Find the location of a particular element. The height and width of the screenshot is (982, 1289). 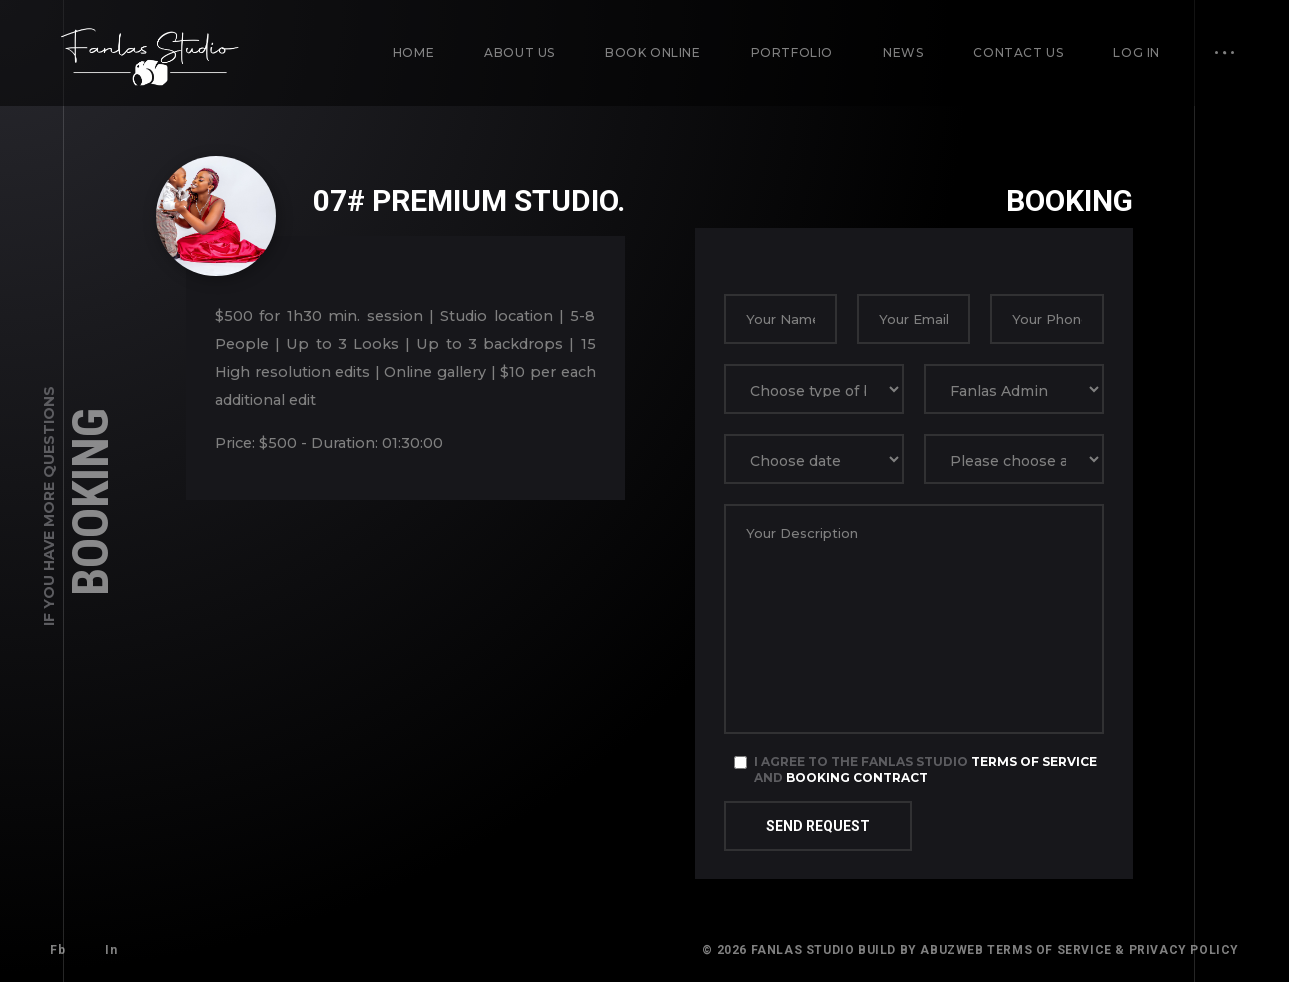

I agree to the Fanlas Studio and is located at coordinates (925, 769).